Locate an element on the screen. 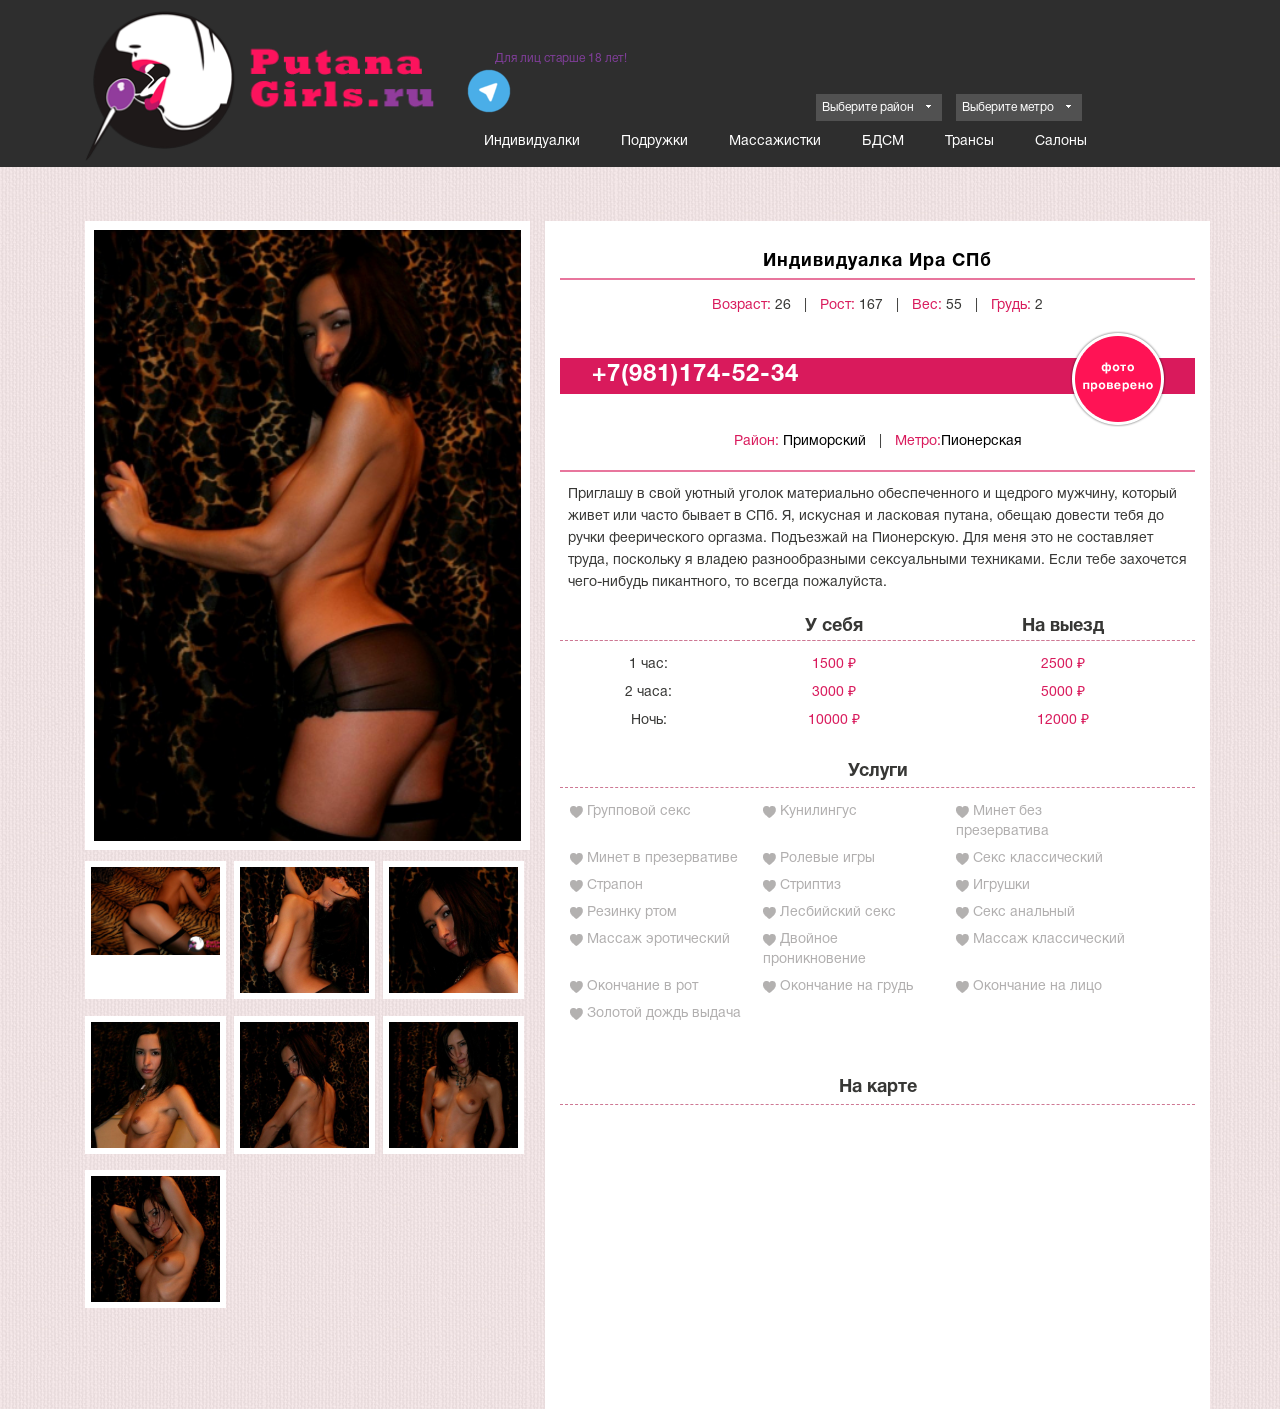  Лесбийский секс is located at coordinates (838, 912).